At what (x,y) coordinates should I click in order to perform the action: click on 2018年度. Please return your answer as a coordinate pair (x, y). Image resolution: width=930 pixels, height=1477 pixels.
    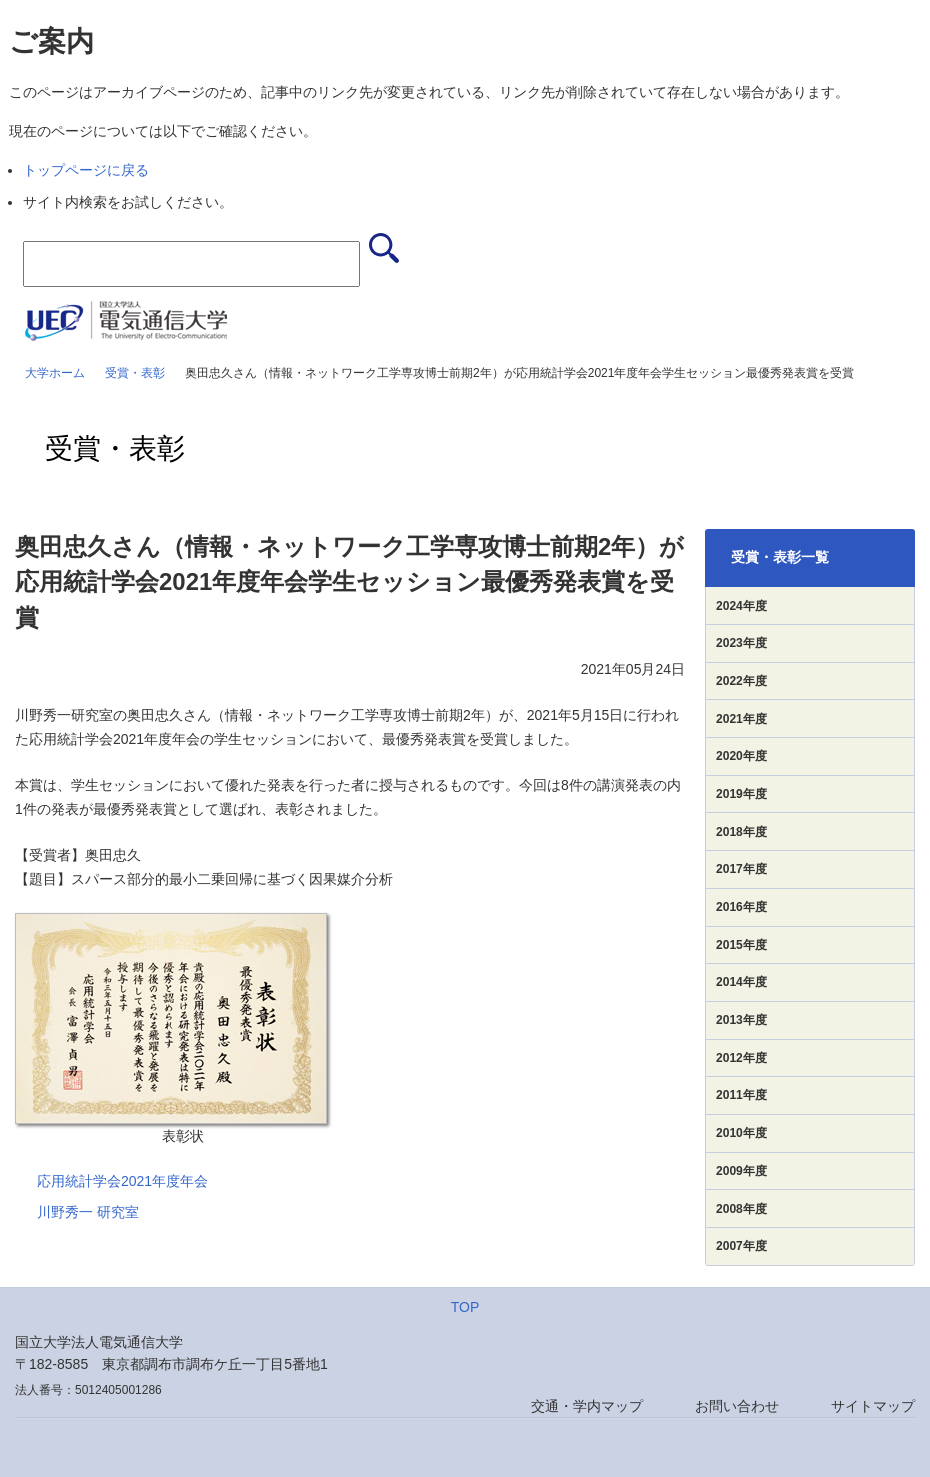
    Looking at the image, I should click on (741, 832).